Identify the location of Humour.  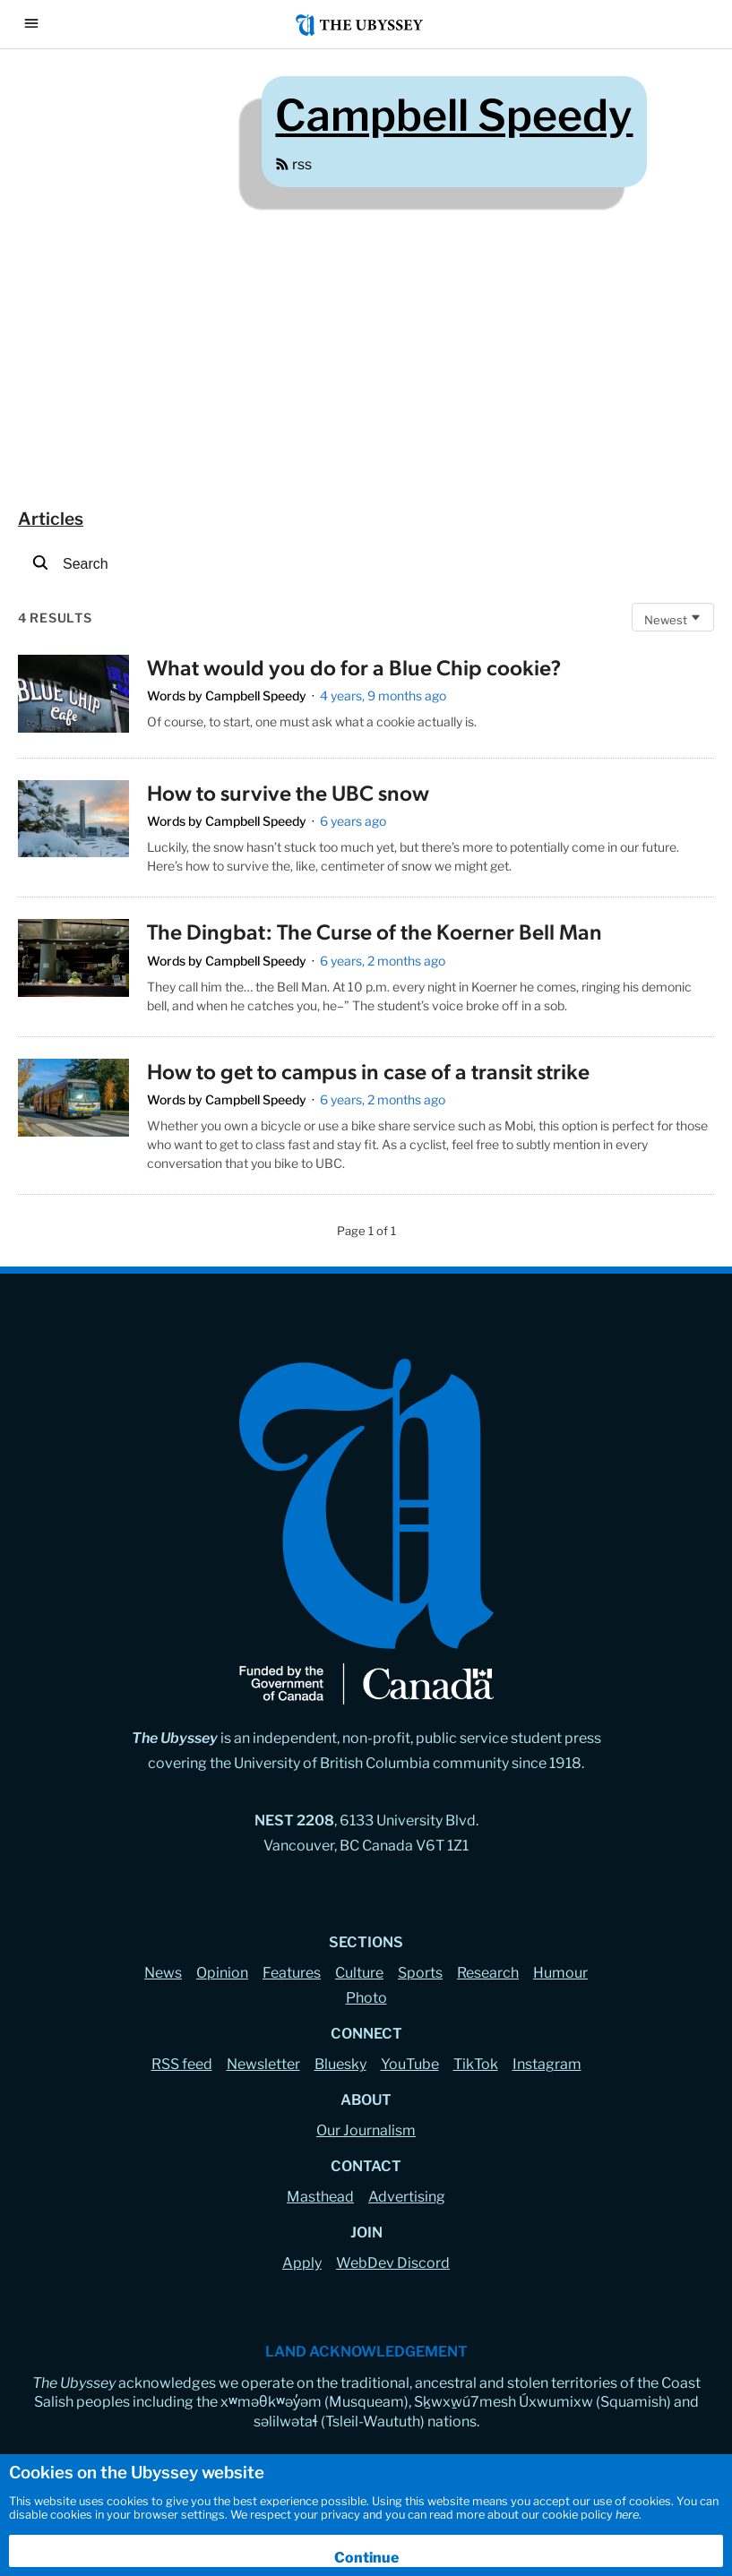
(560, 1972).